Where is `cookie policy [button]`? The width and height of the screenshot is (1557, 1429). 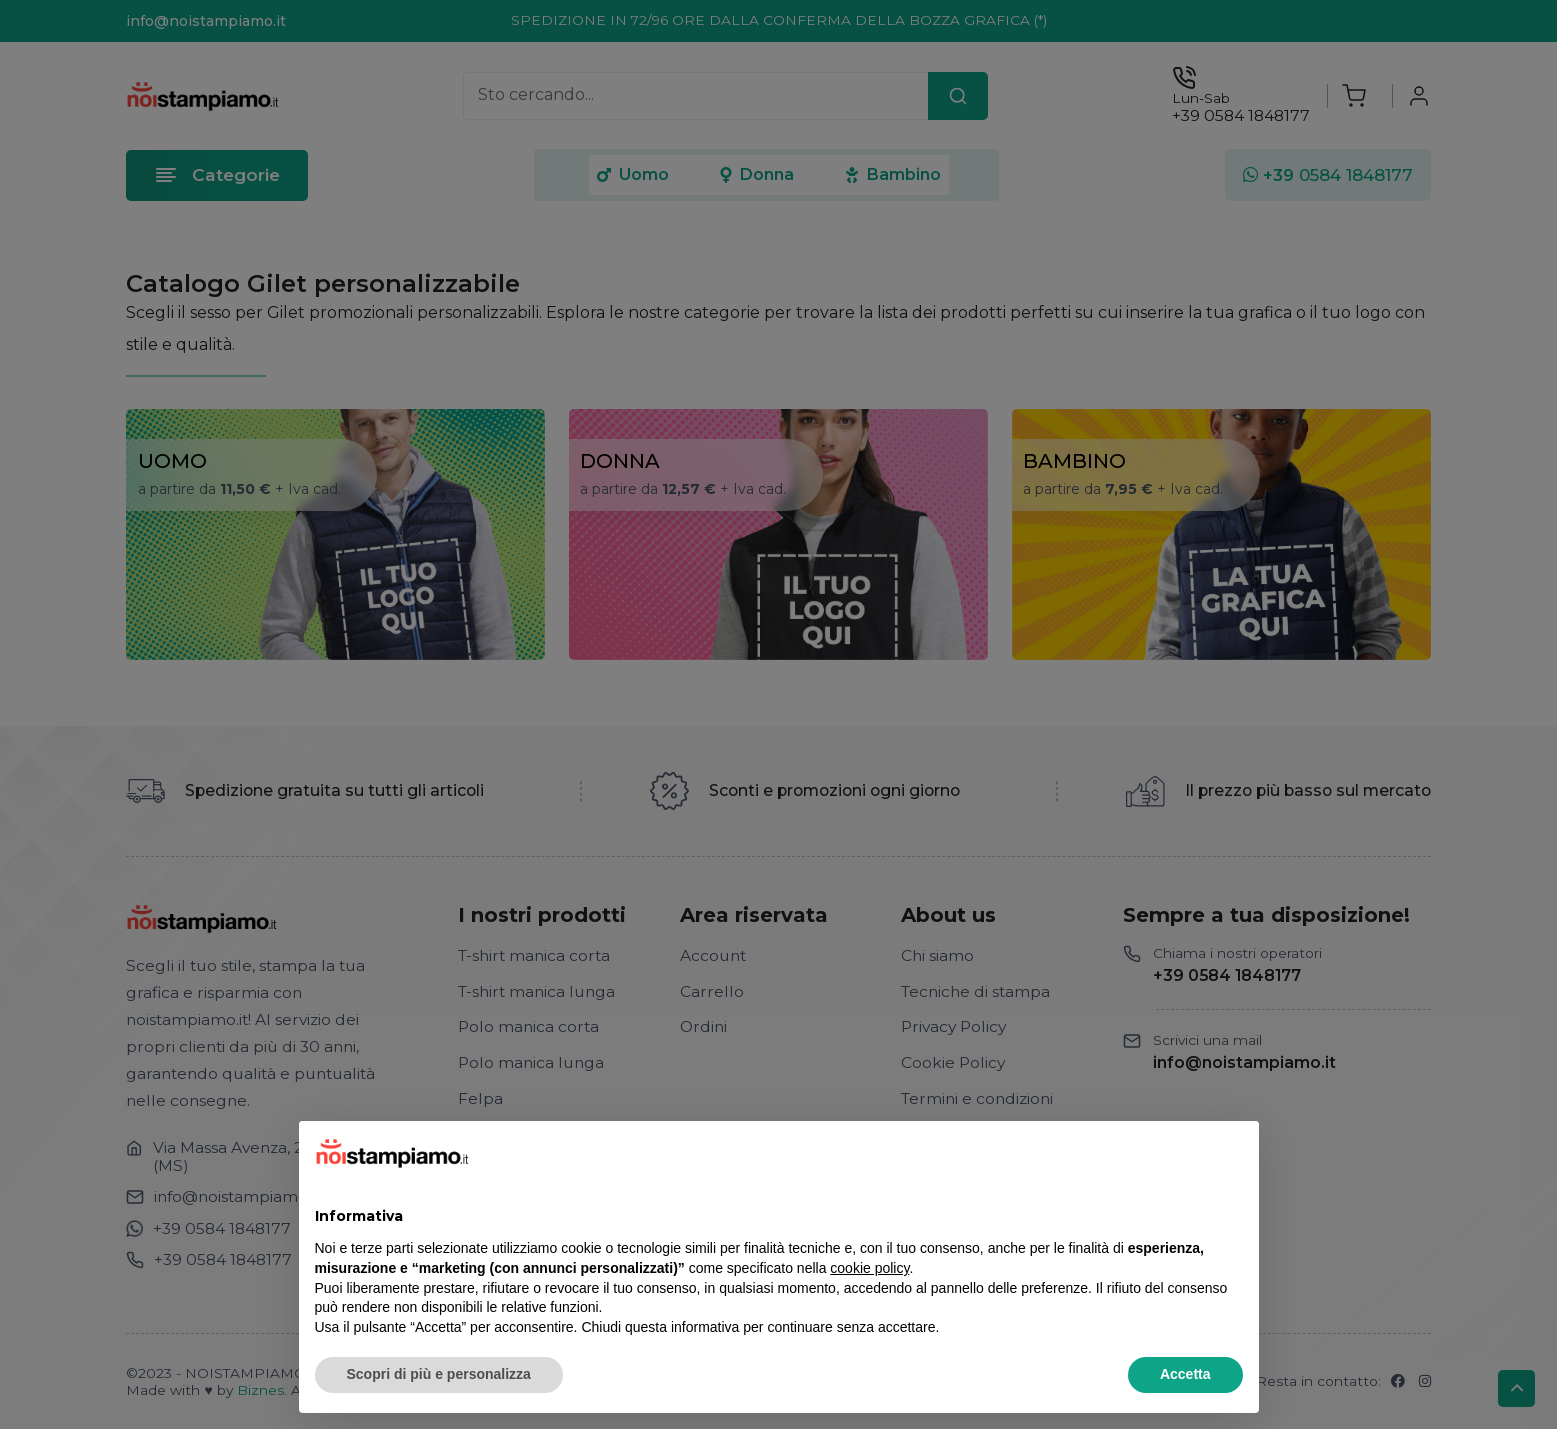
cookie policy [button] is located at coordinates (869, 1268).